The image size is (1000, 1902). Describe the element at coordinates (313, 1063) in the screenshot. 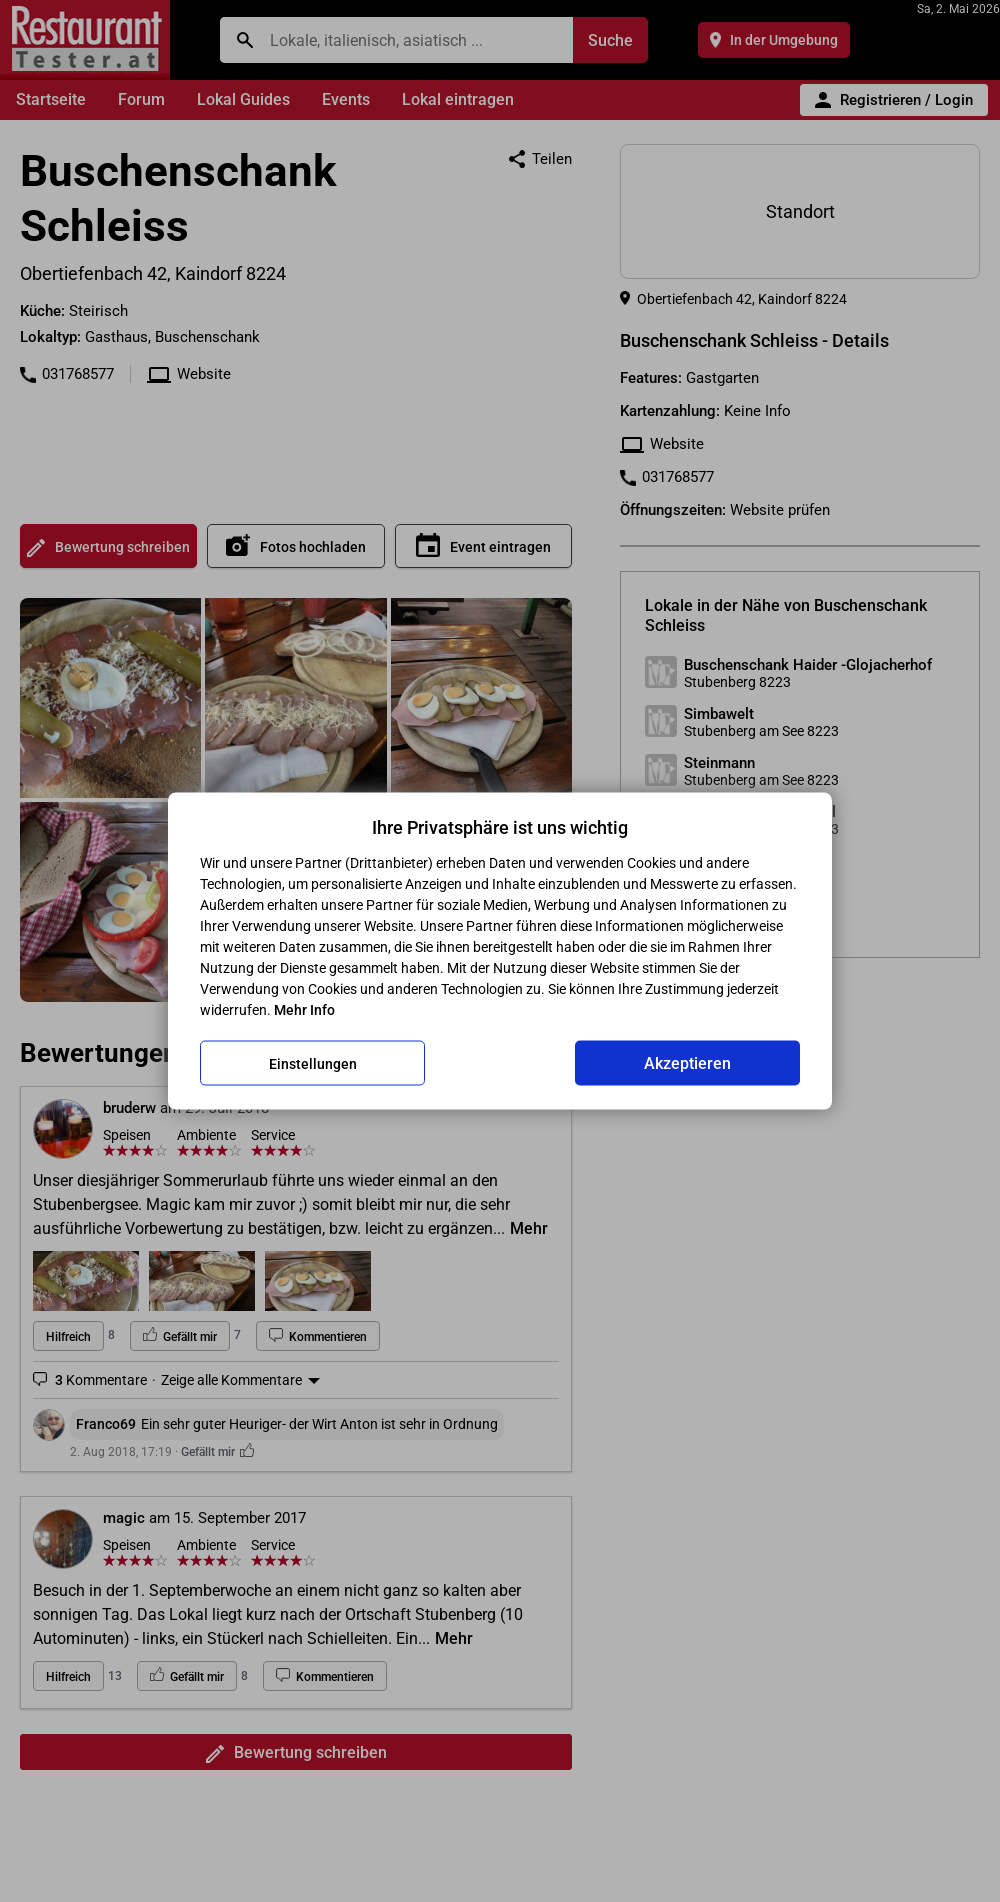

I see `Einstellungen` at that location.